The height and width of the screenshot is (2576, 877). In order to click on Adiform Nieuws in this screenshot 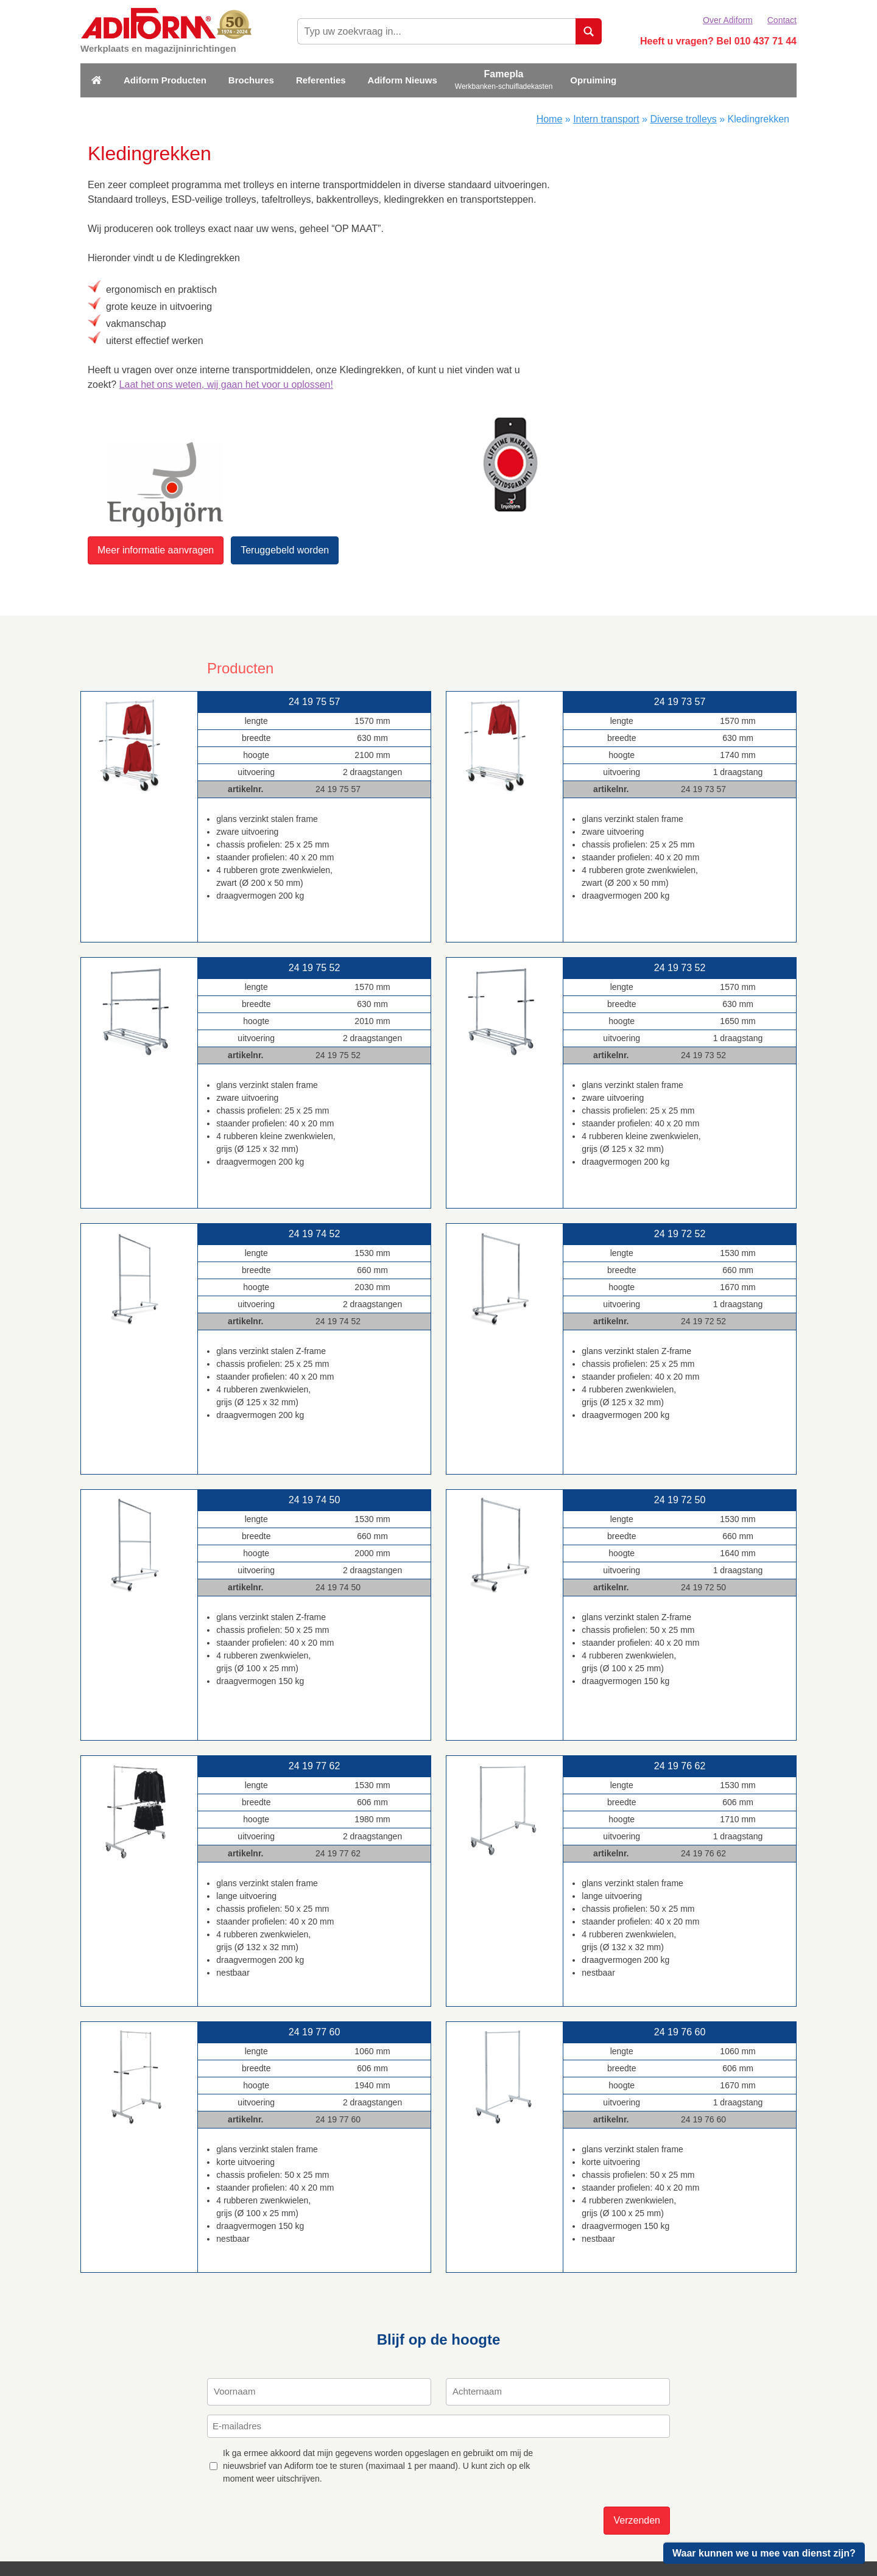, I will do `click(402, 80)`.